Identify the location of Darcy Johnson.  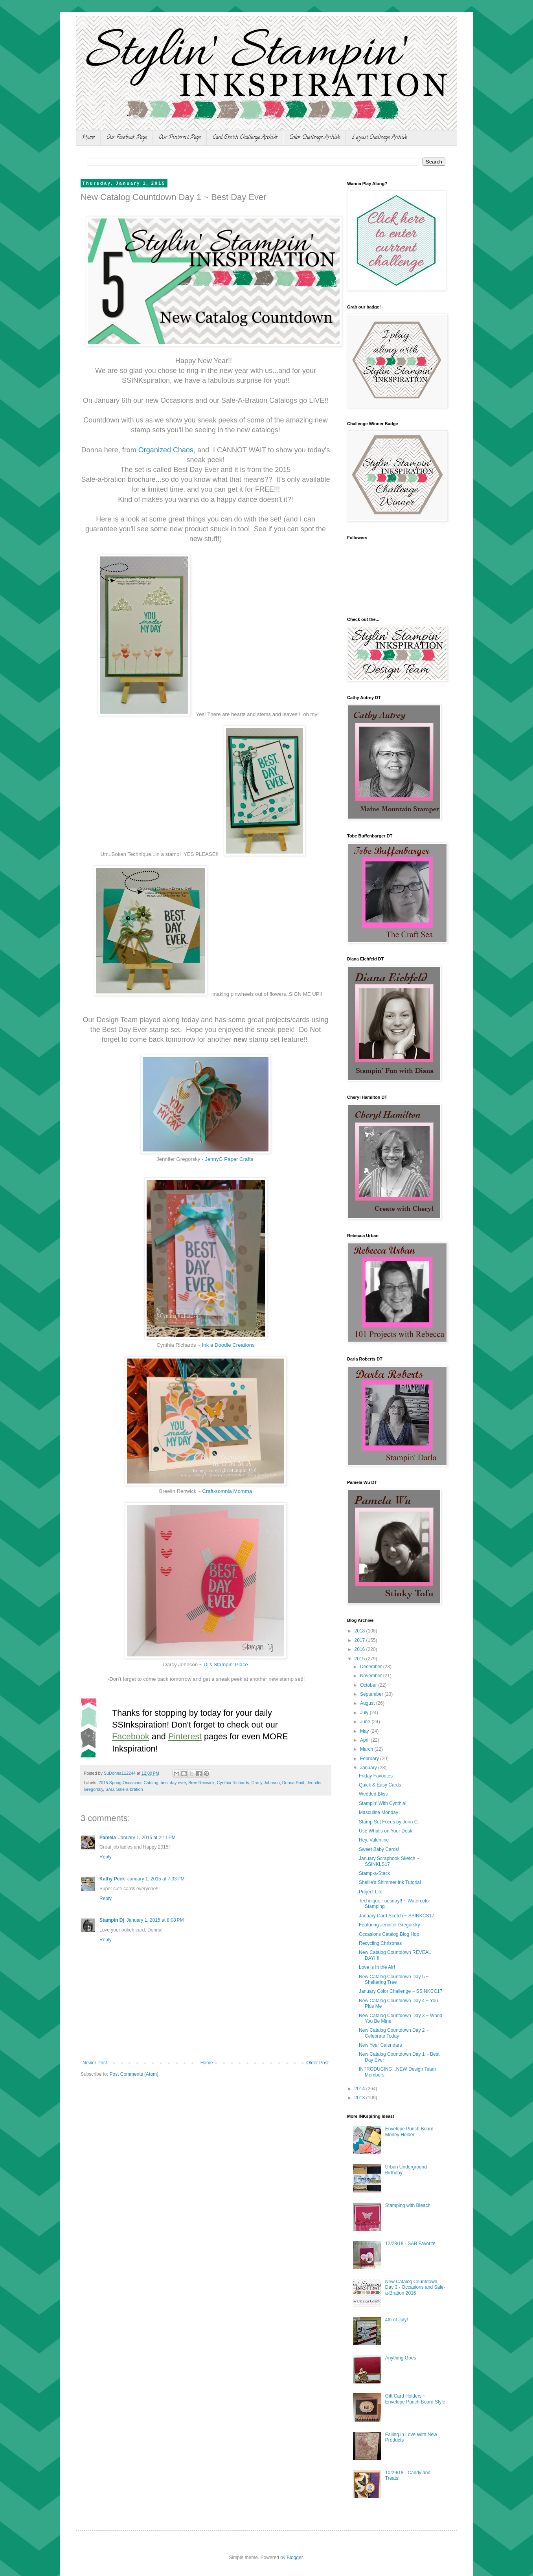
(266, 1782).